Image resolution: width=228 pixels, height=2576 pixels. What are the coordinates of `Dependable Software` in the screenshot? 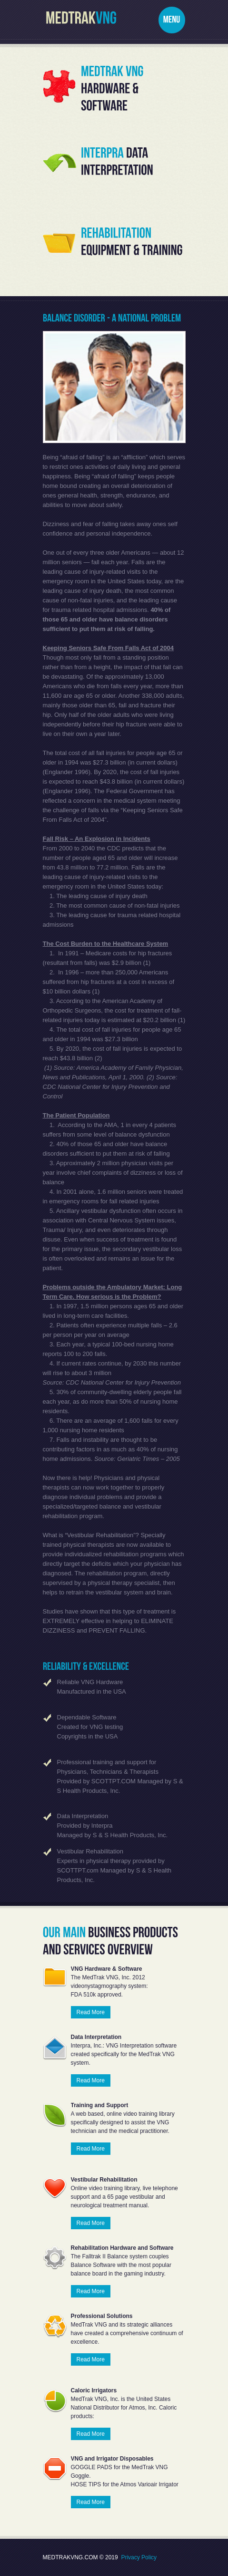 It's located at (87, 1717).